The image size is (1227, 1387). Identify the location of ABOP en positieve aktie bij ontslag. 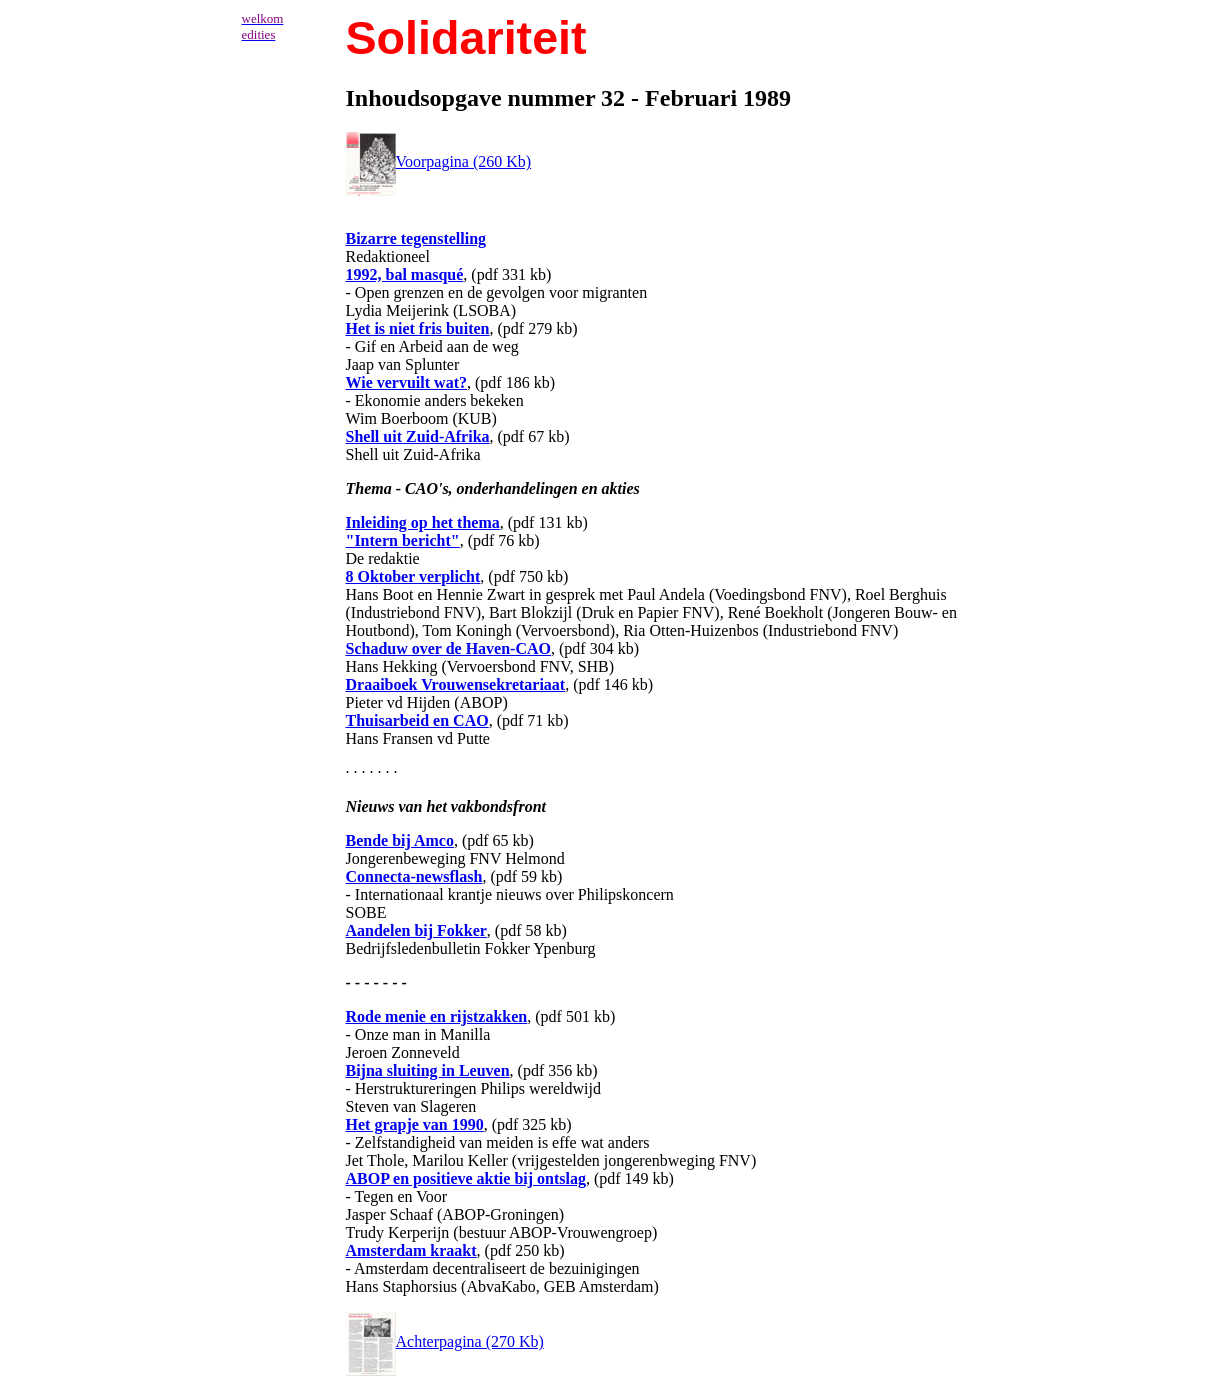
(466, 1178).